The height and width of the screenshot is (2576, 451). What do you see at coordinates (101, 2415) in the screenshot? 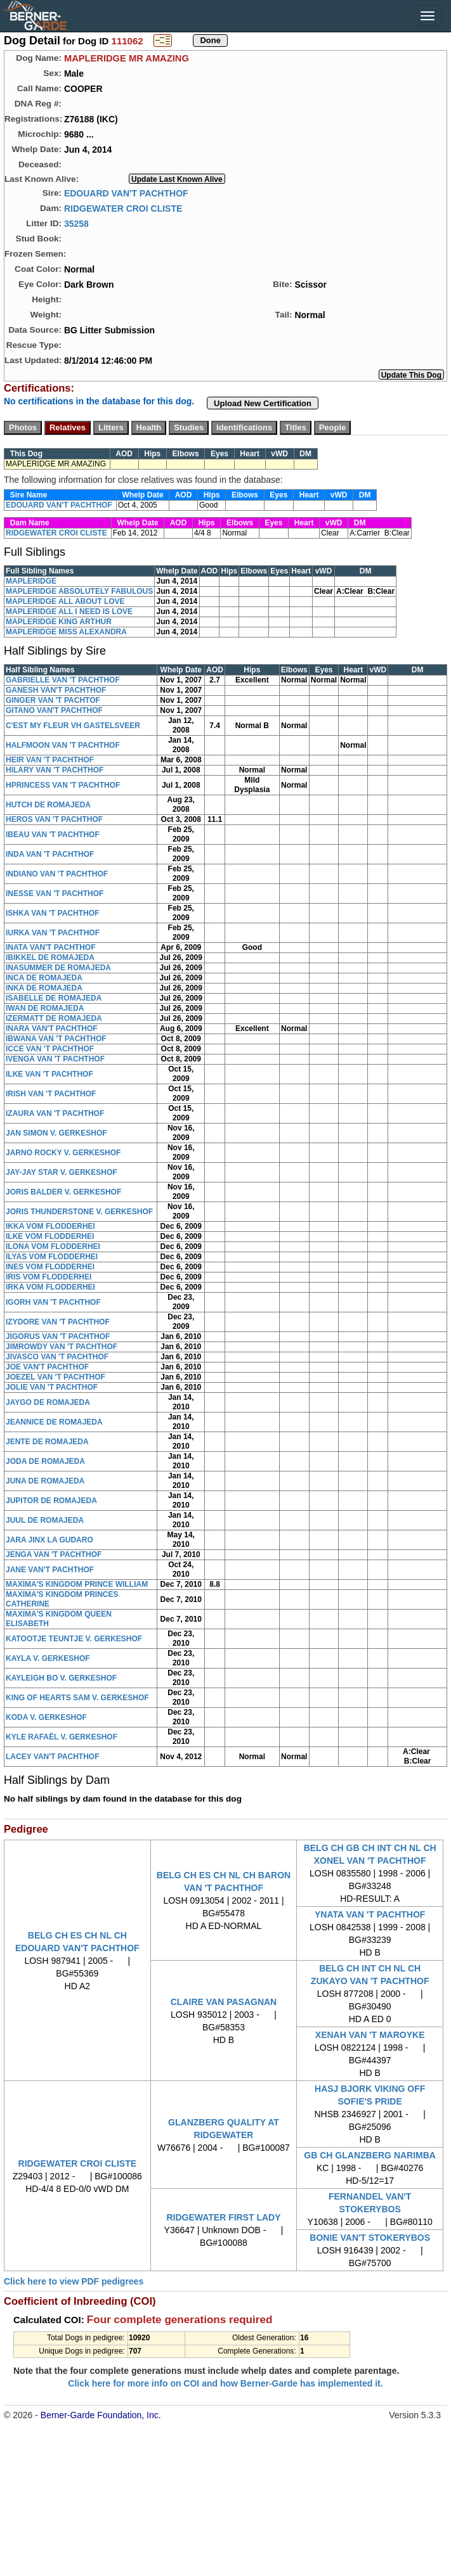
I see `Berner-Garde Foundation, Inc.` at bounding box center [101, 2415].